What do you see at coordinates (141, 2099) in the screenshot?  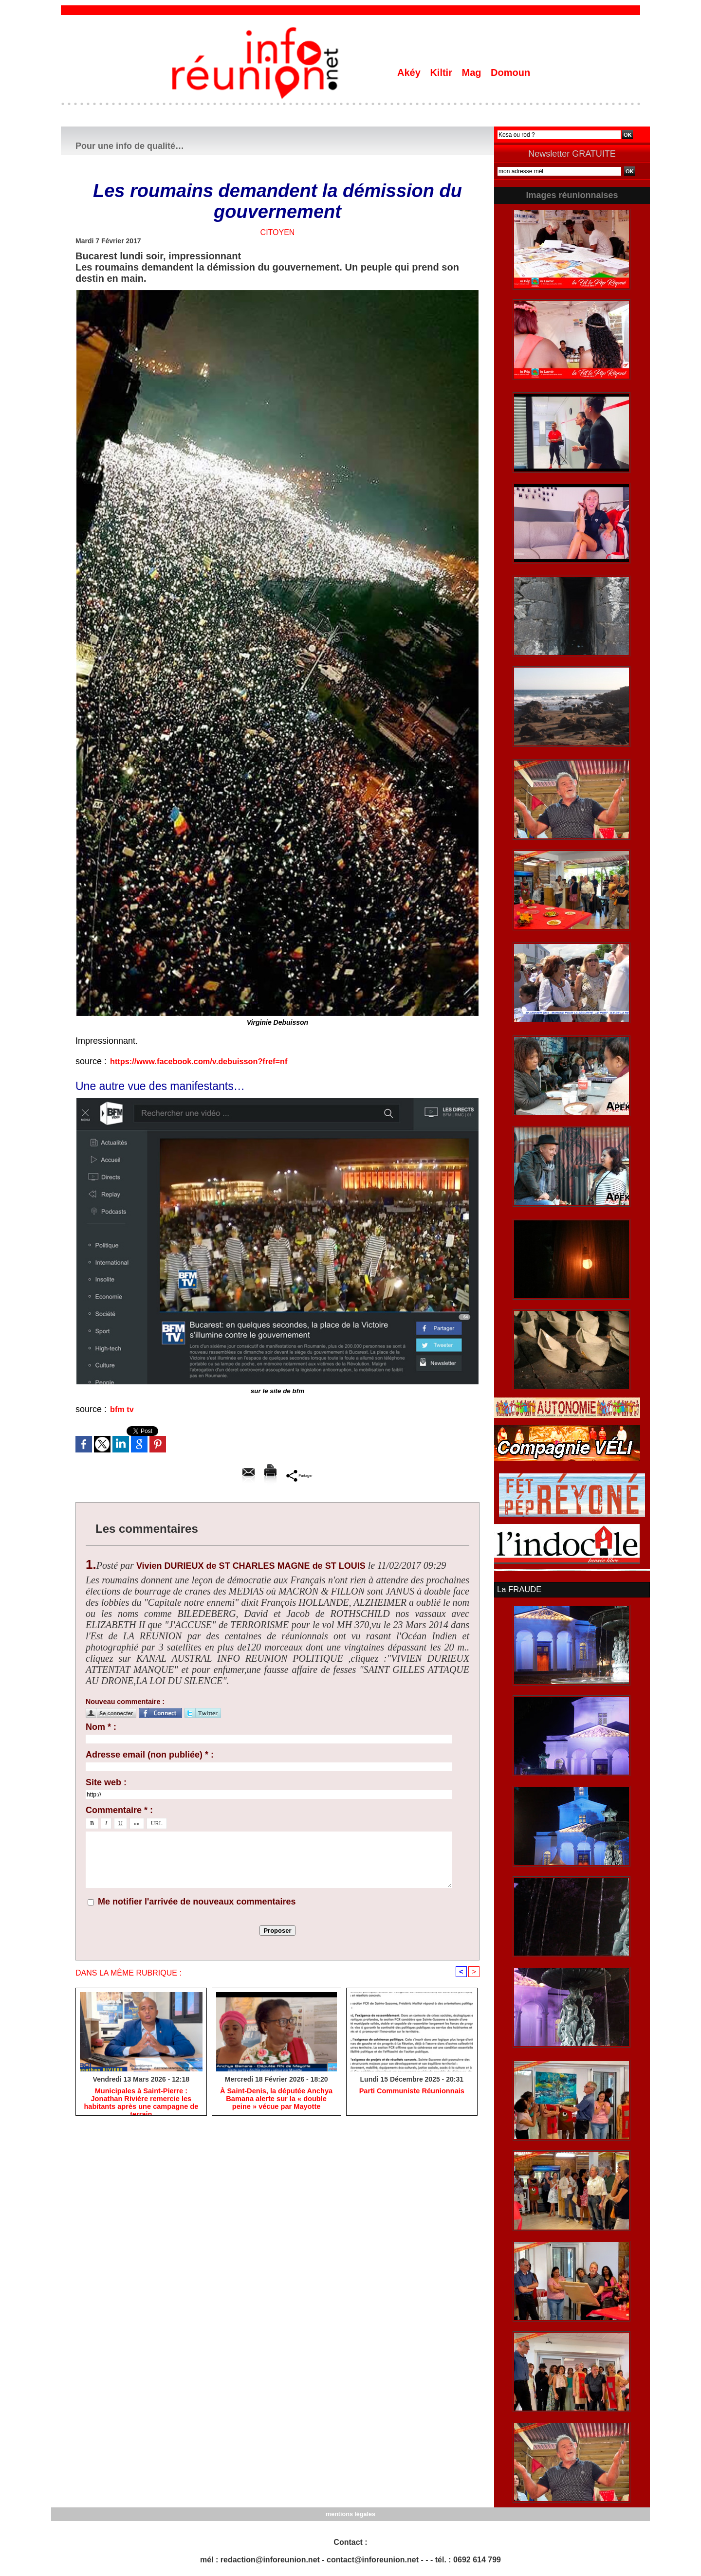 I see `​Municipales à Saint-Pierre : Jonathan Rivière remercie les habitants après une campagne de terrain` at bounding box center [141, 2099].